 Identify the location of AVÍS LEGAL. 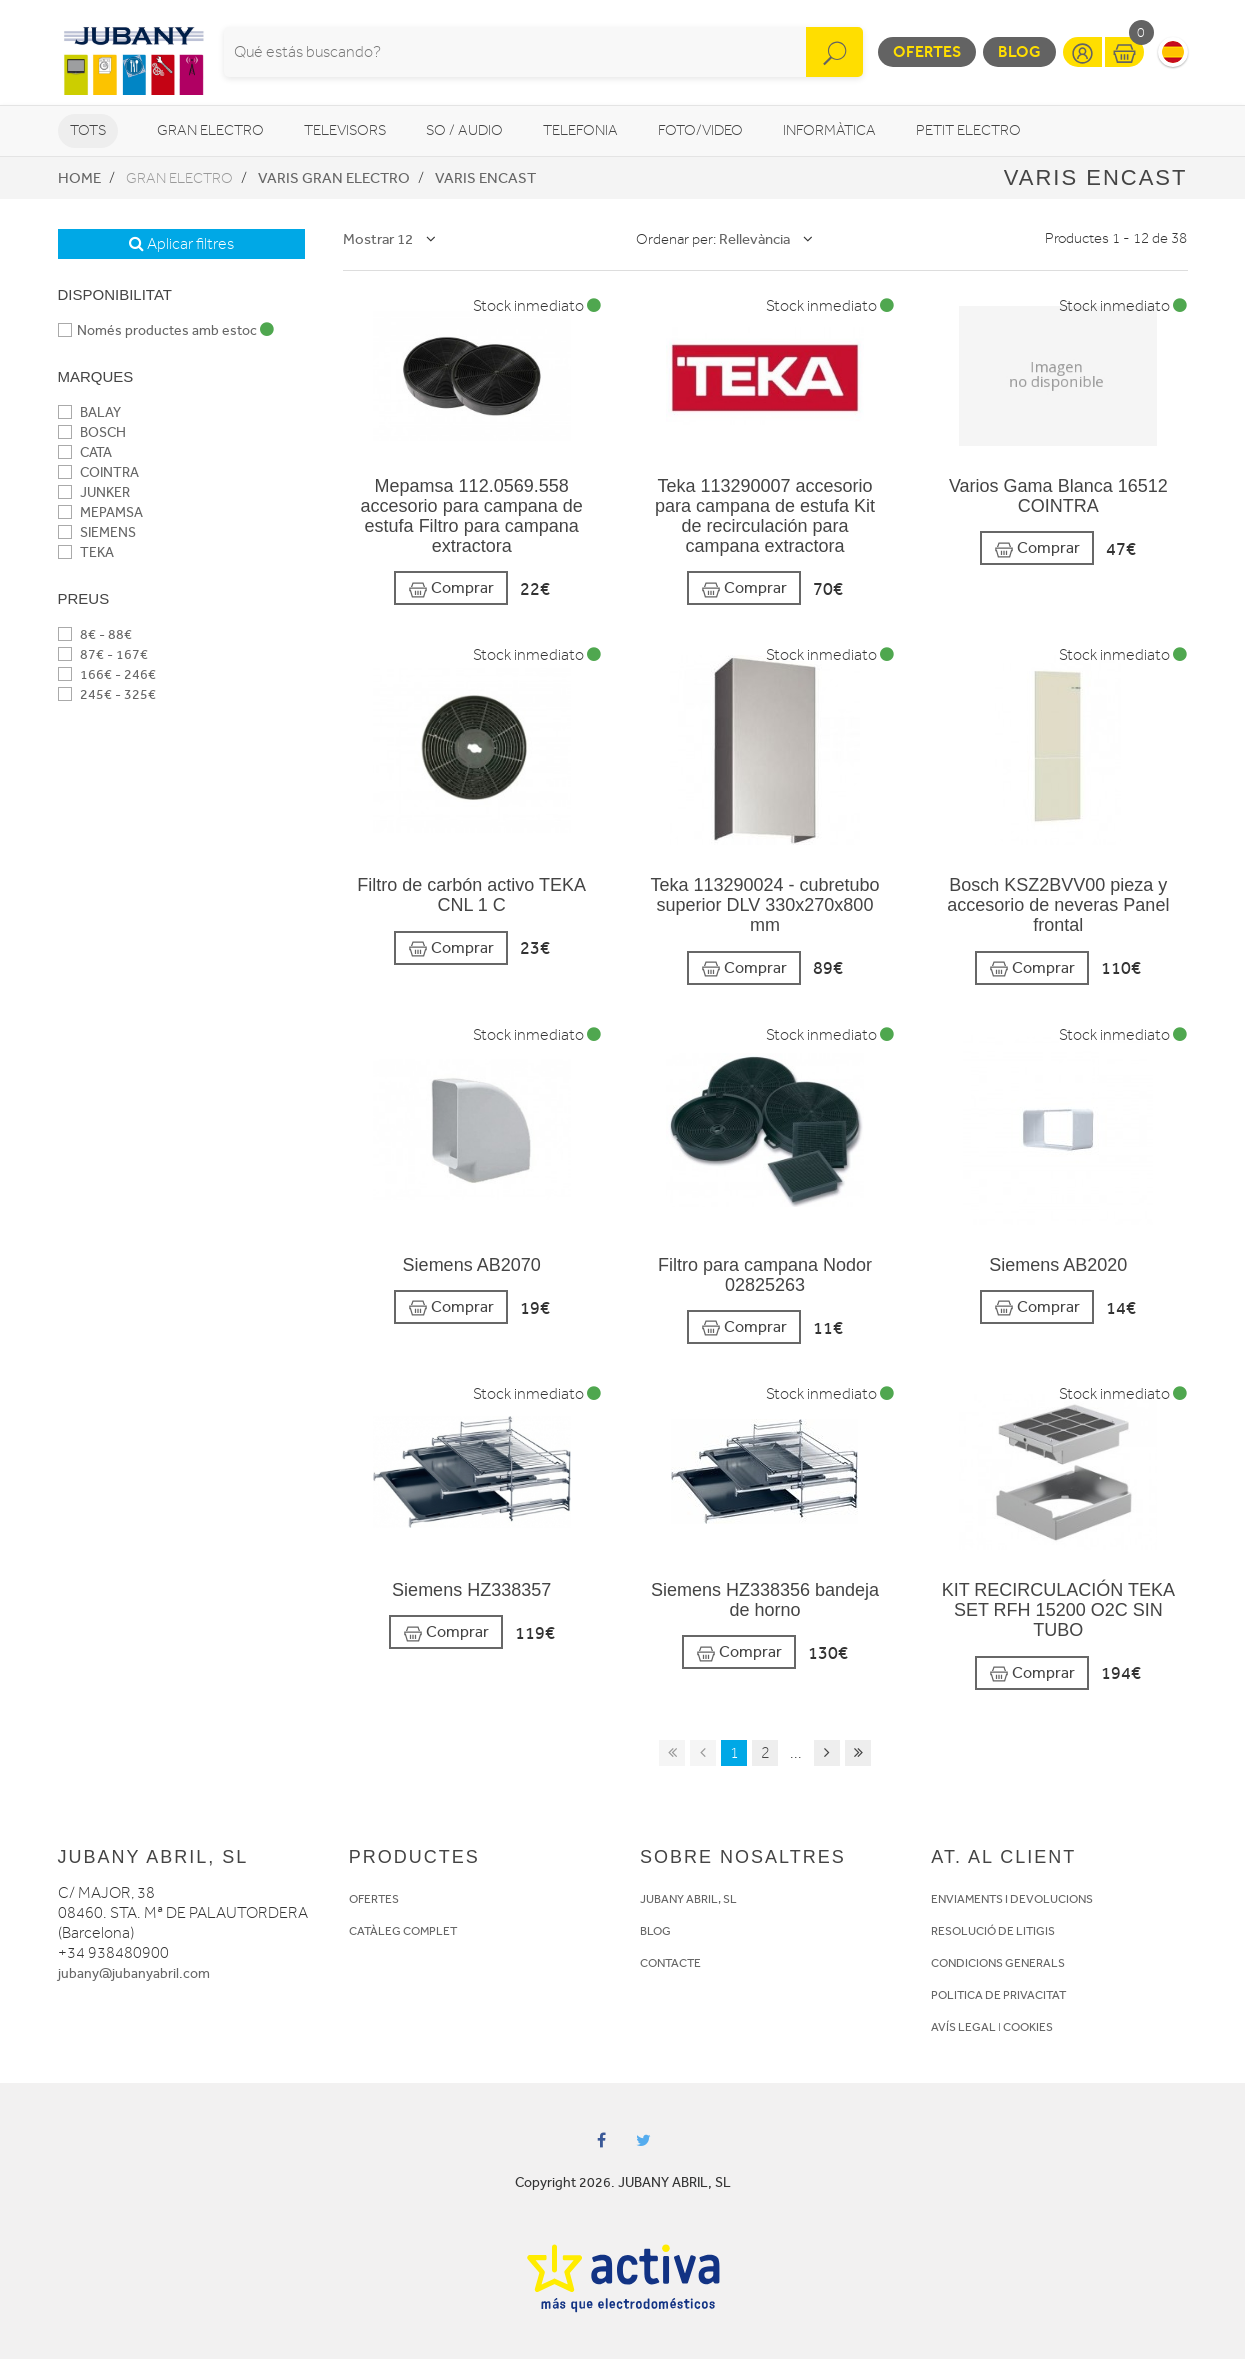
(963, 2027).